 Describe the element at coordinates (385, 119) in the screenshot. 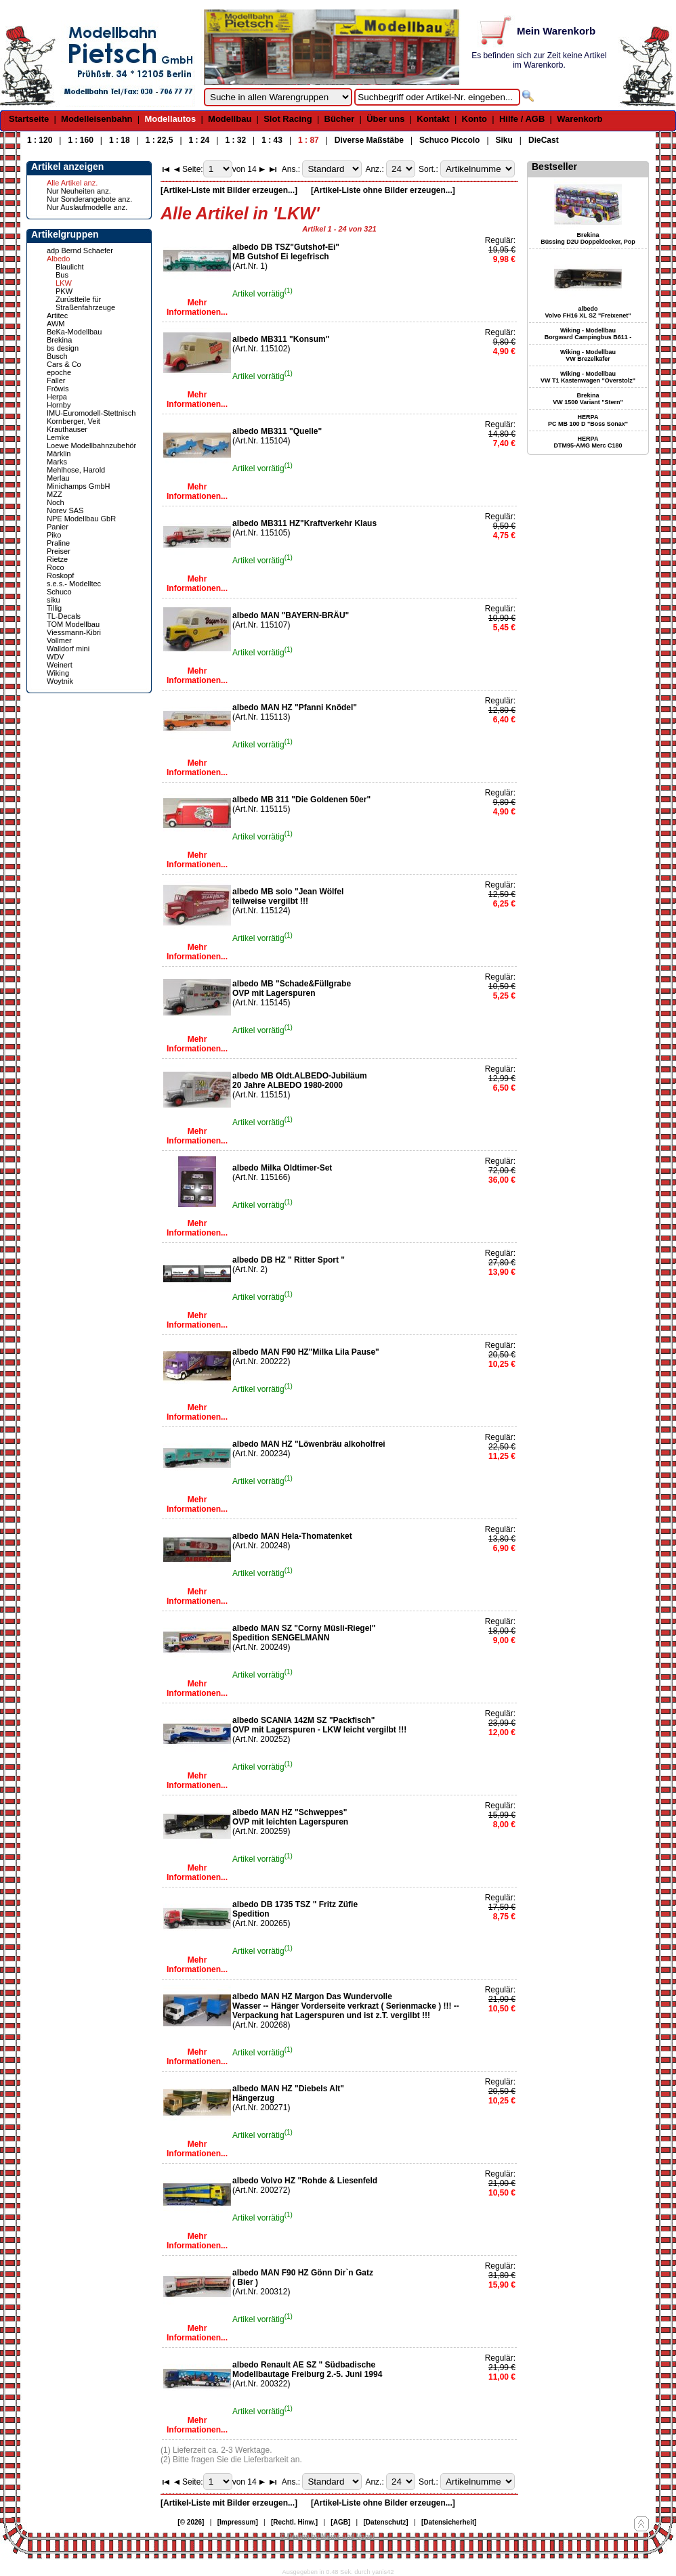

I see `Über uns` at that location.